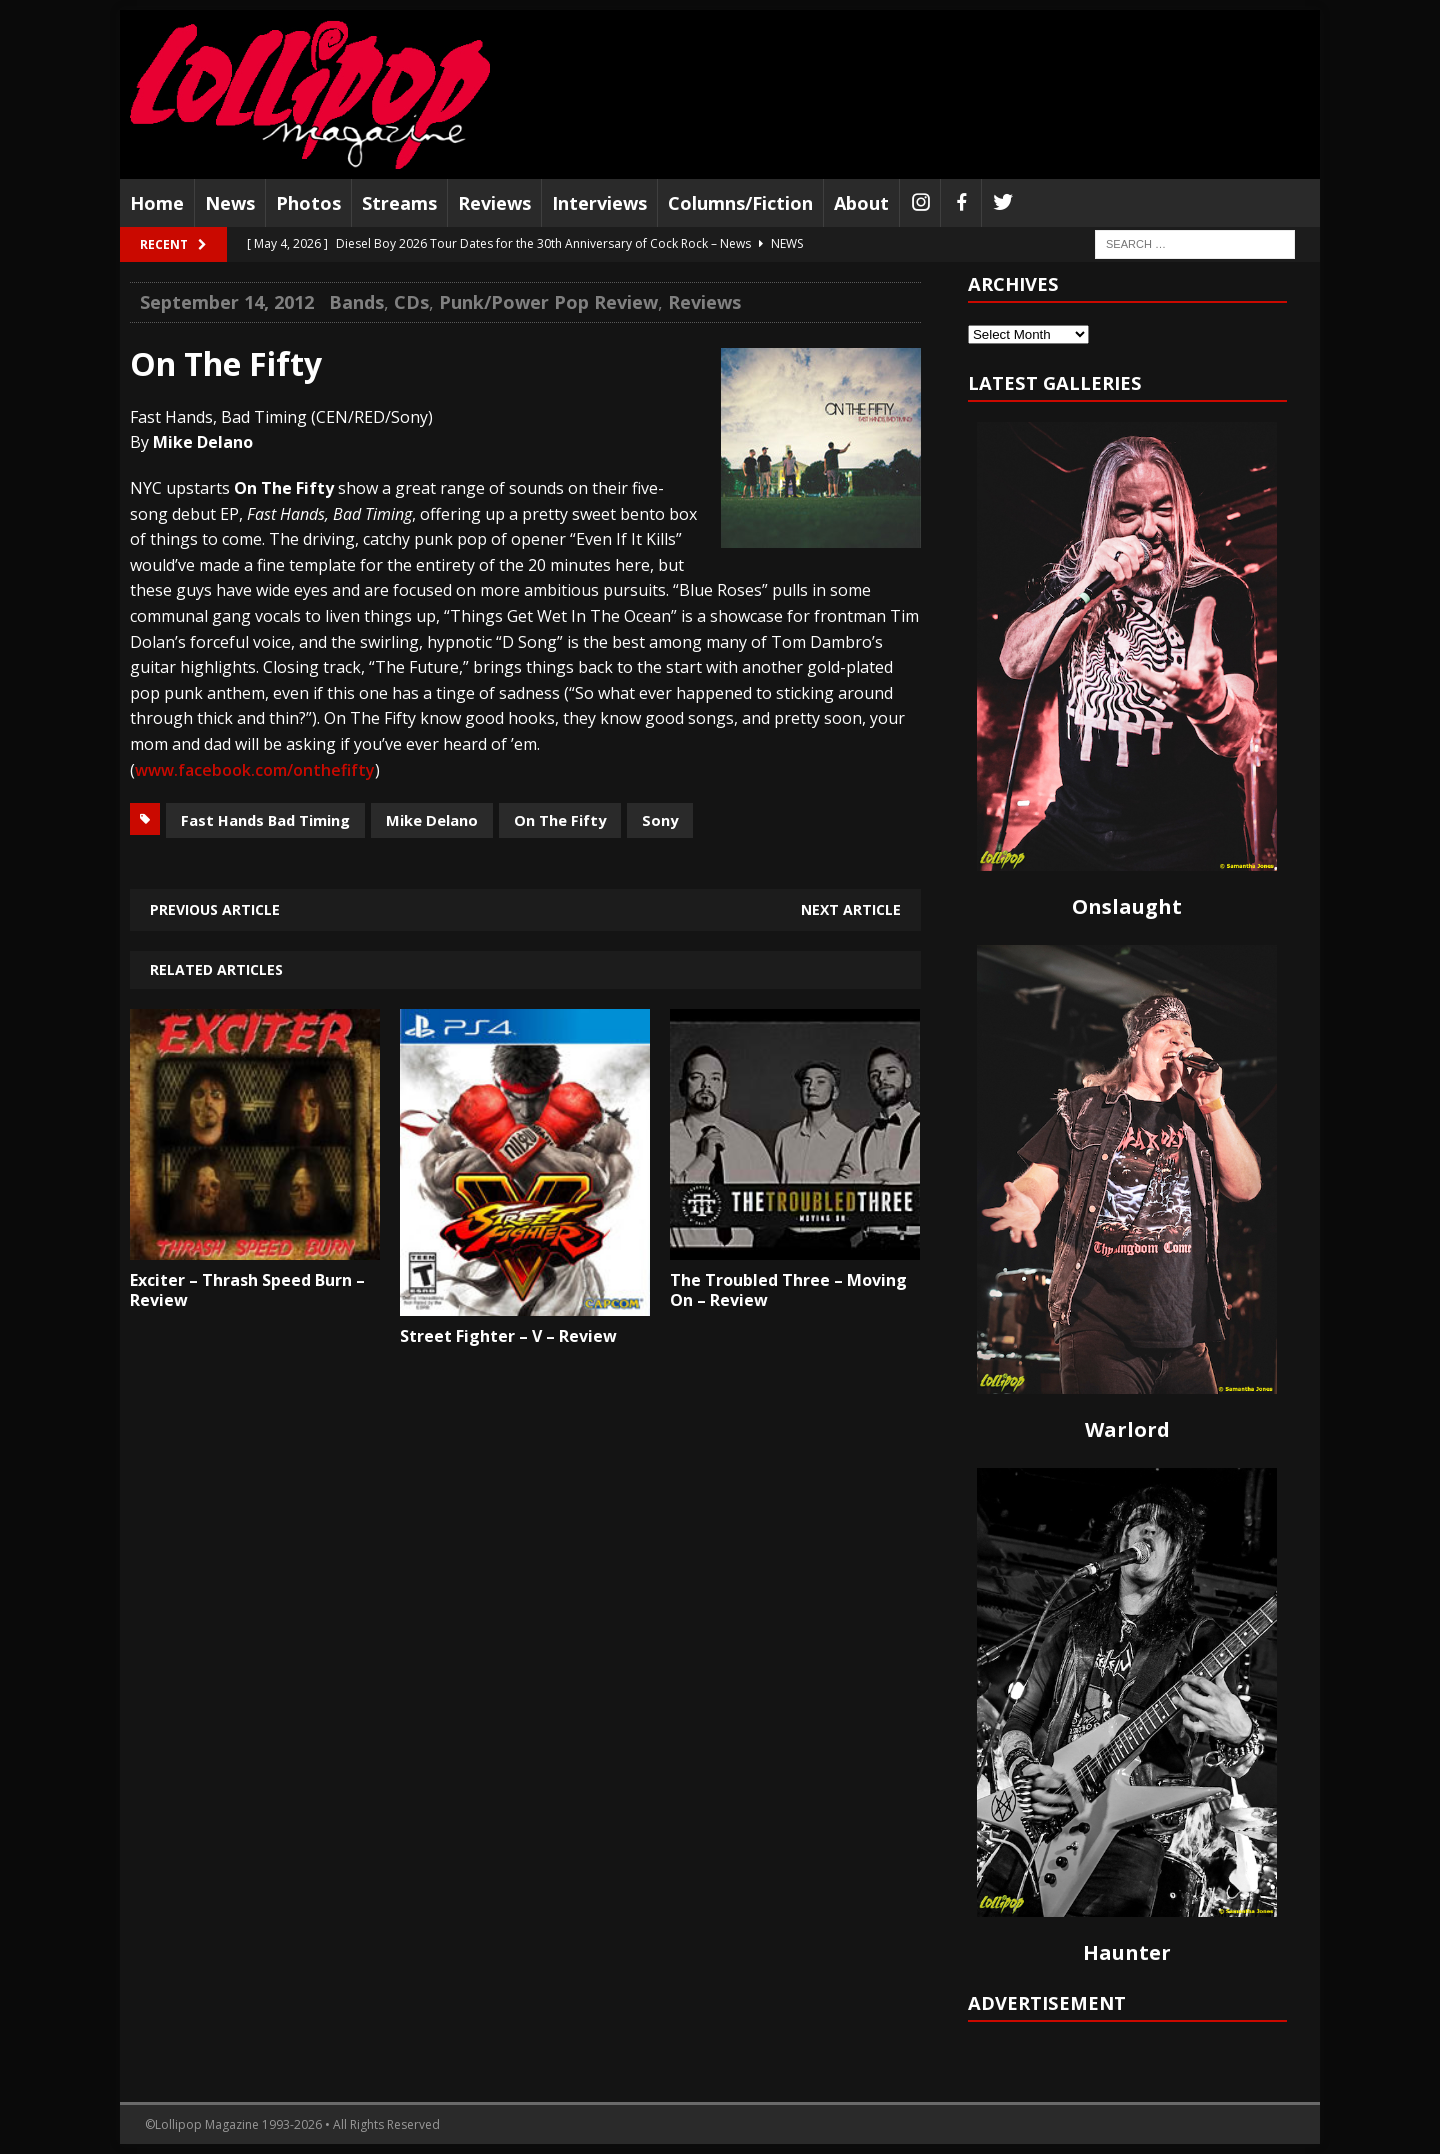  Describe the element at coordinates (660, 820) in the screenshot. I see `Sony` at that location.